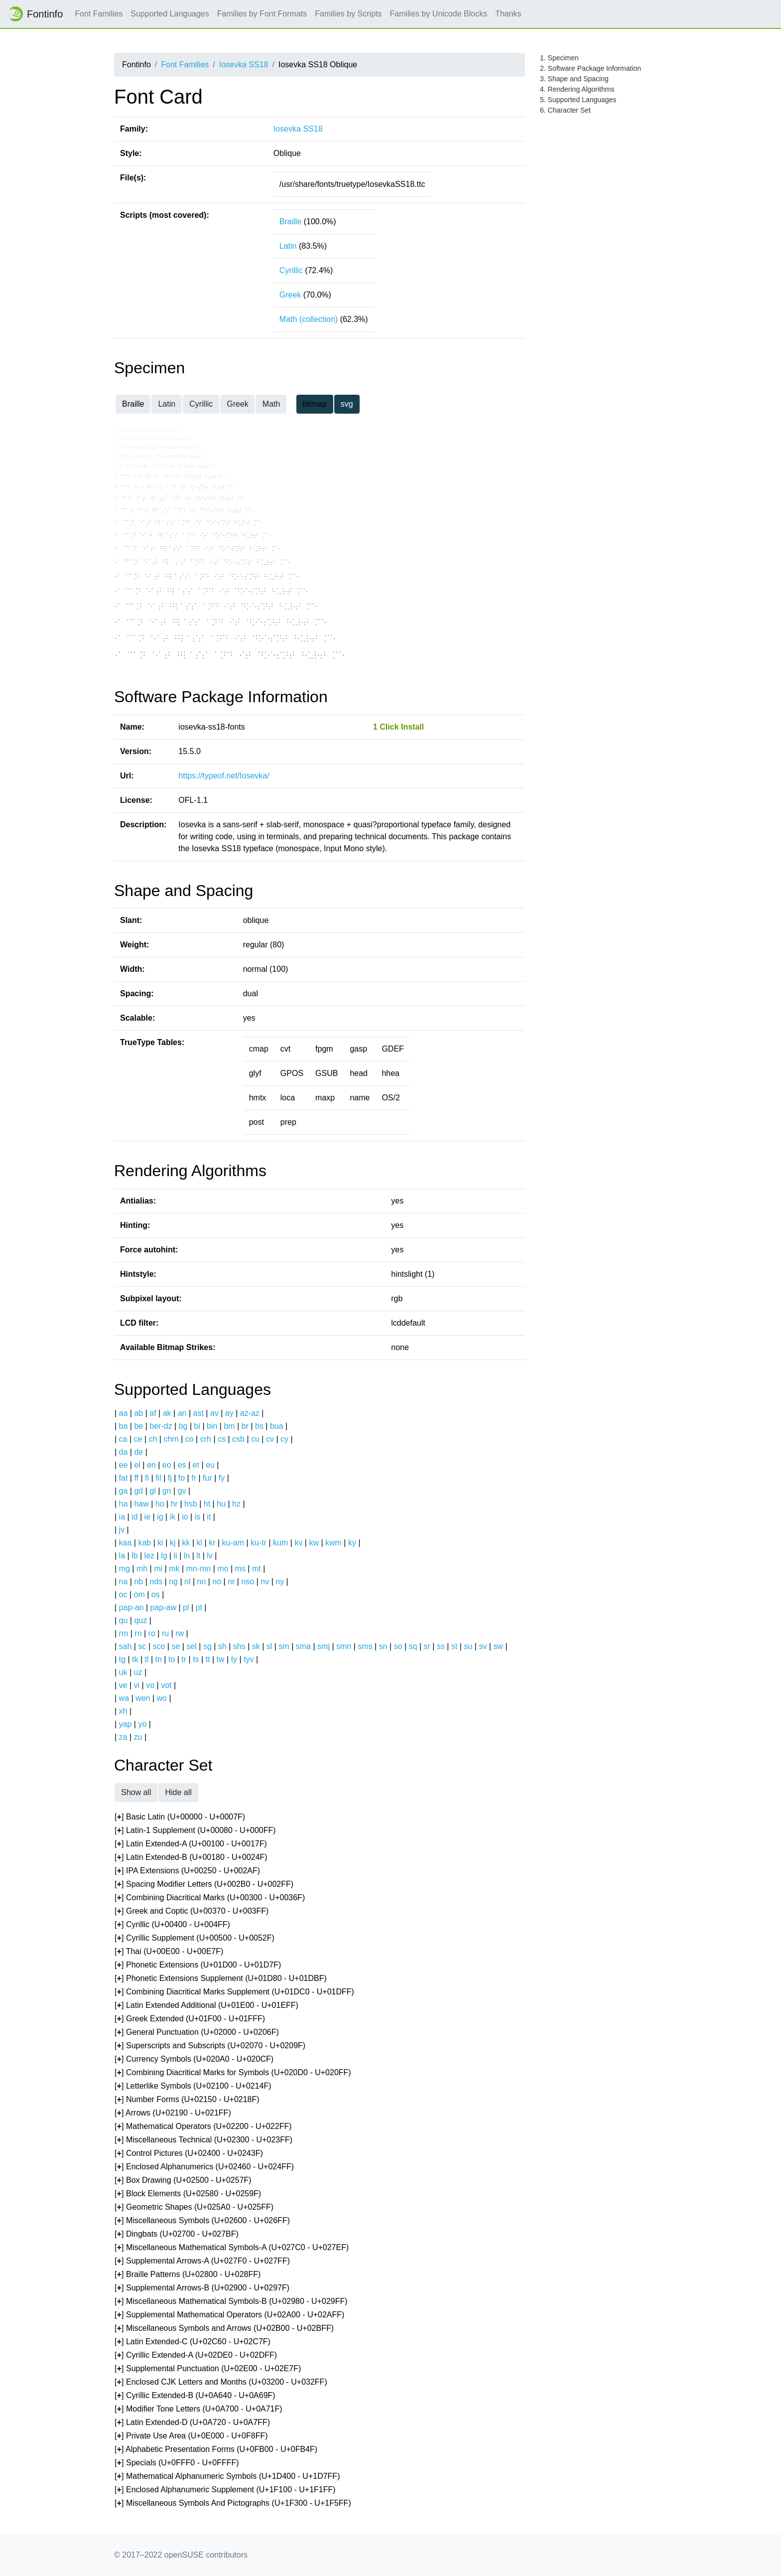 The height and width of the screenshot is (2576, 781). Describe the element at coordinates (193, 1478) in the screenshot. I see `fr` at that location.